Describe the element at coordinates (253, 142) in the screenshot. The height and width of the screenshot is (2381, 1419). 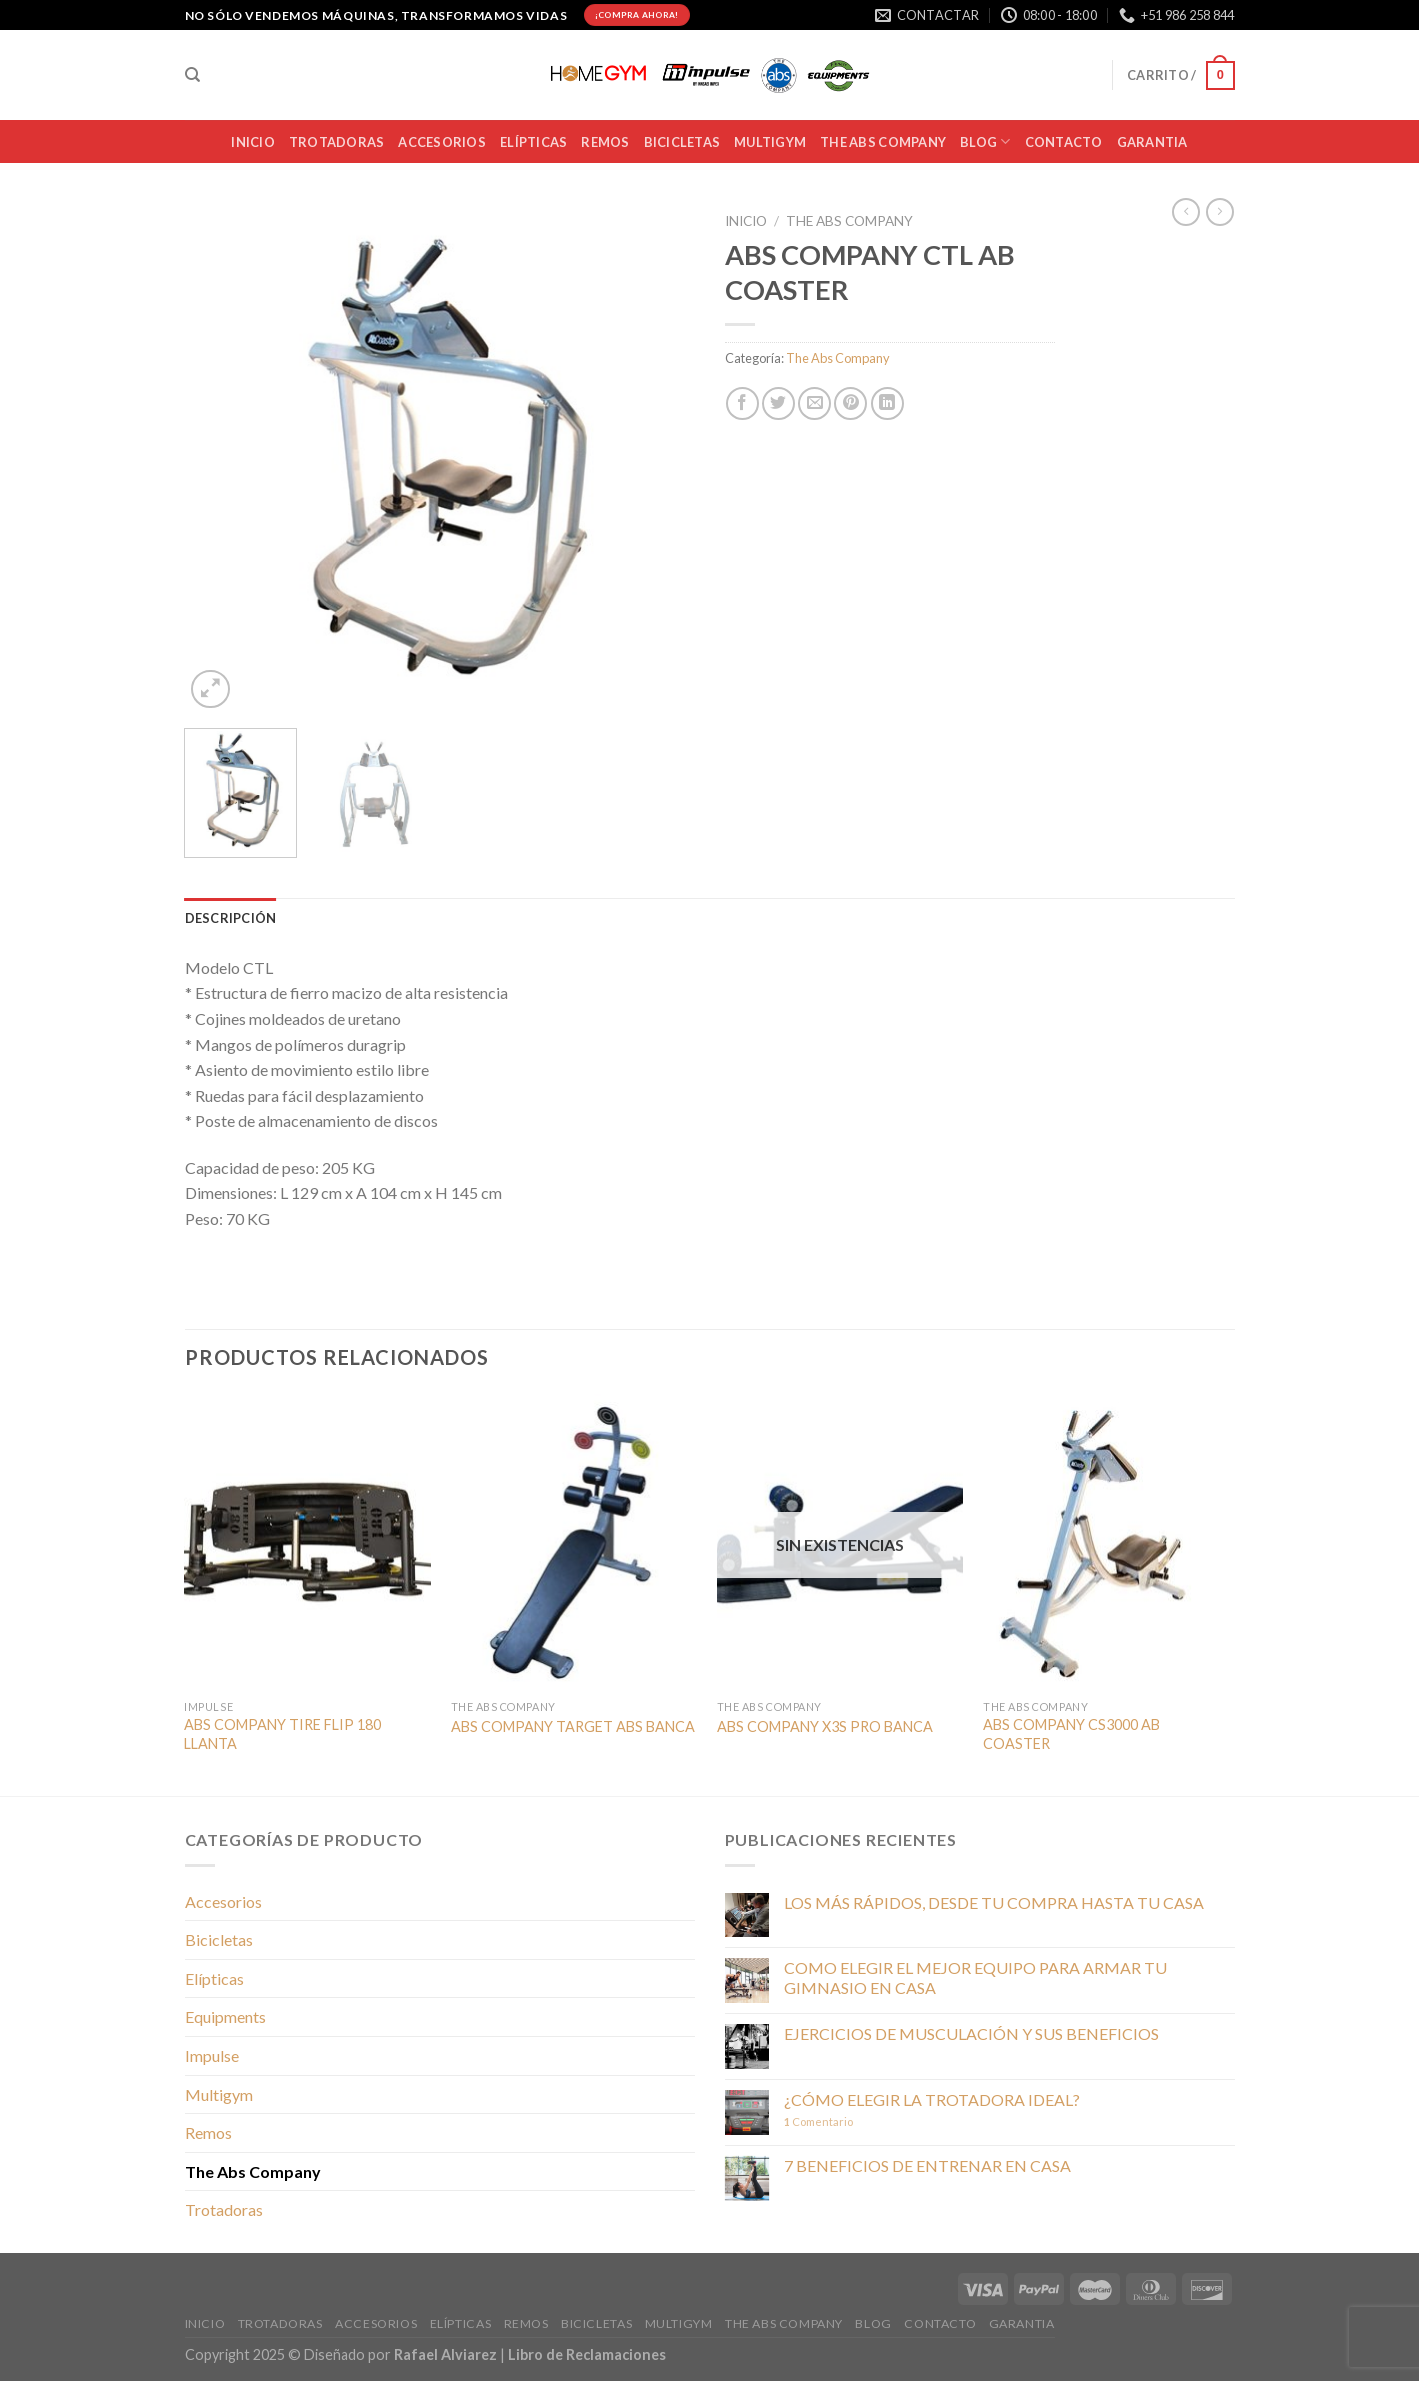
I see `INICIO` at that location.